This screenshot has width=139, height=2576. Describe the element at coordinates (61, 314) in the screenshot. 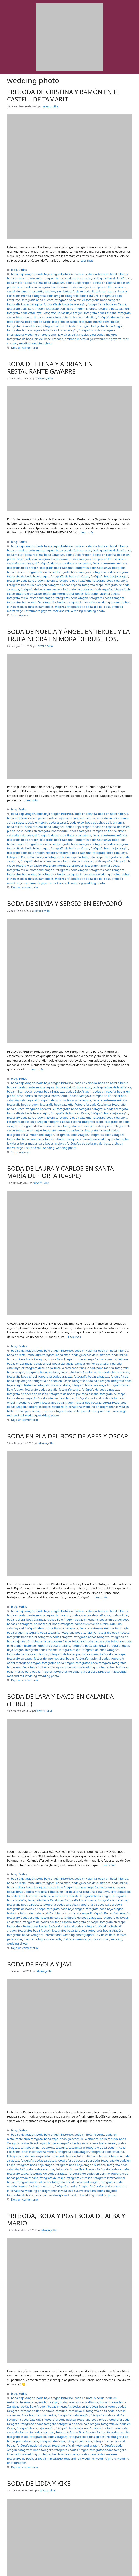

I see `fotógrafos boda zaragoza` at that location.